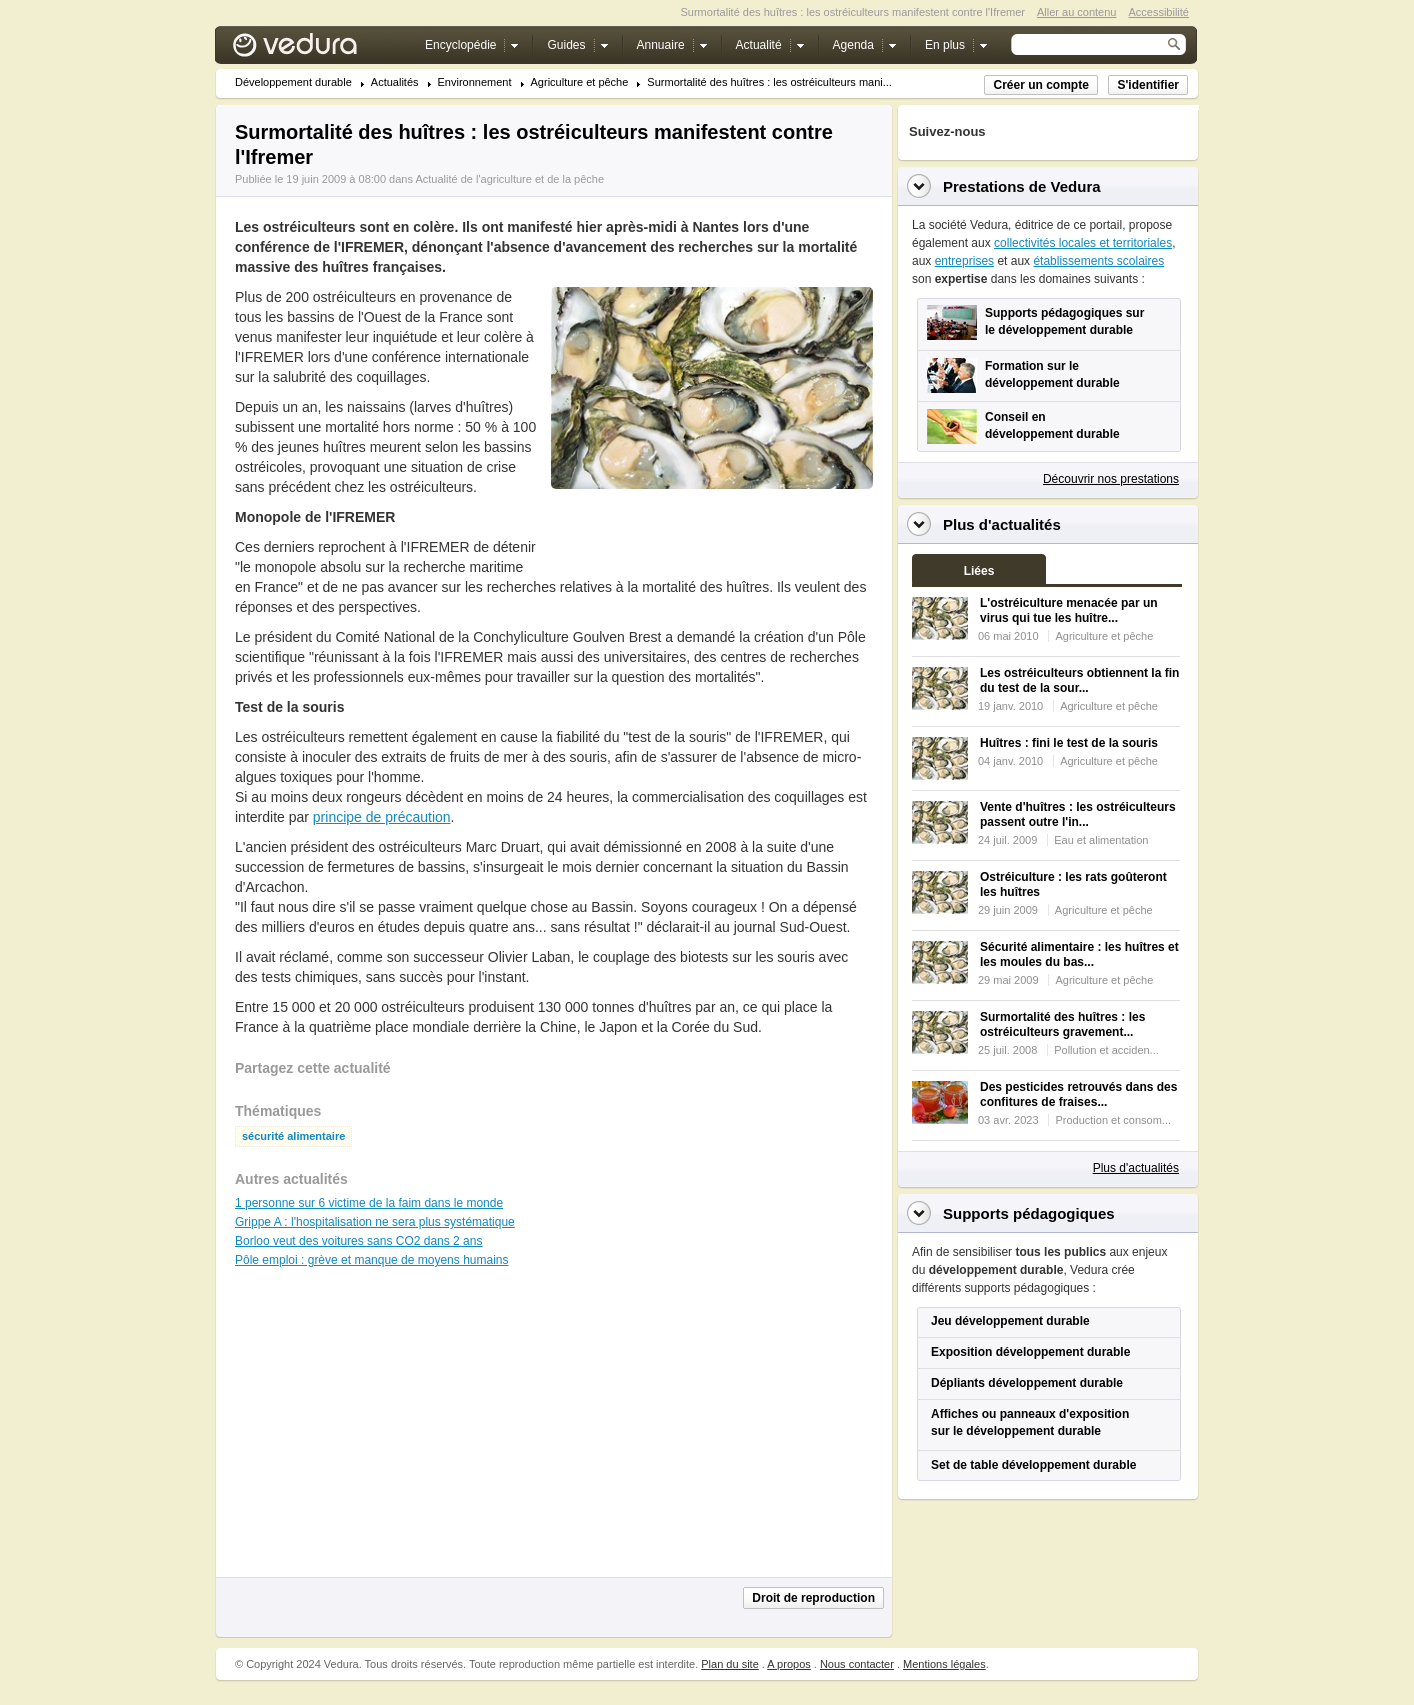 The image size is (1414, 1705). I want to click on Borloo veut des voitures sans CO2 dans 2 ans, so click(358, 1241).